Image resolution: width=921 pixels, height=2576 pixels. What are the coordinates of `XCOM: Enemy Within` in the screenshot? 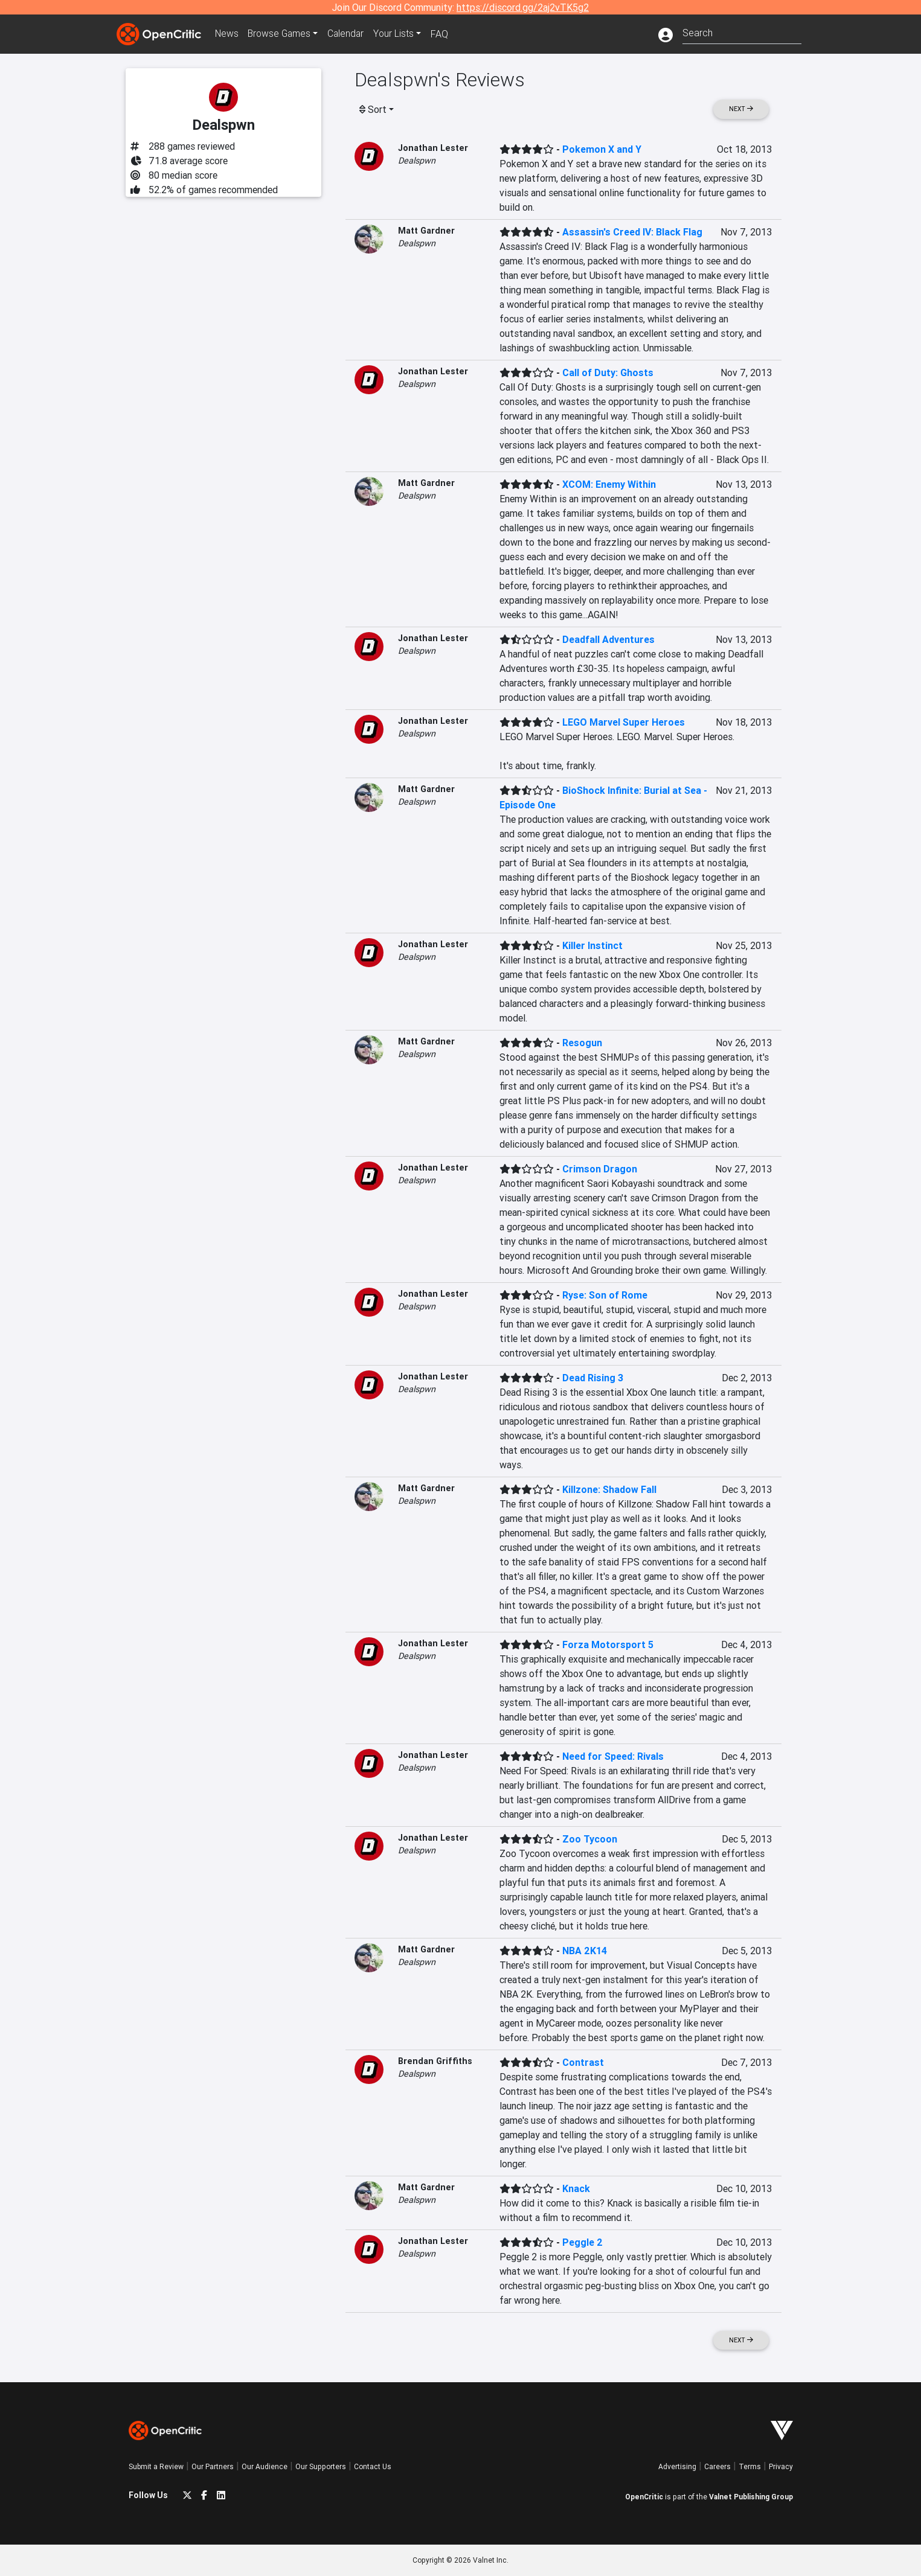 It's located at (609, 484).